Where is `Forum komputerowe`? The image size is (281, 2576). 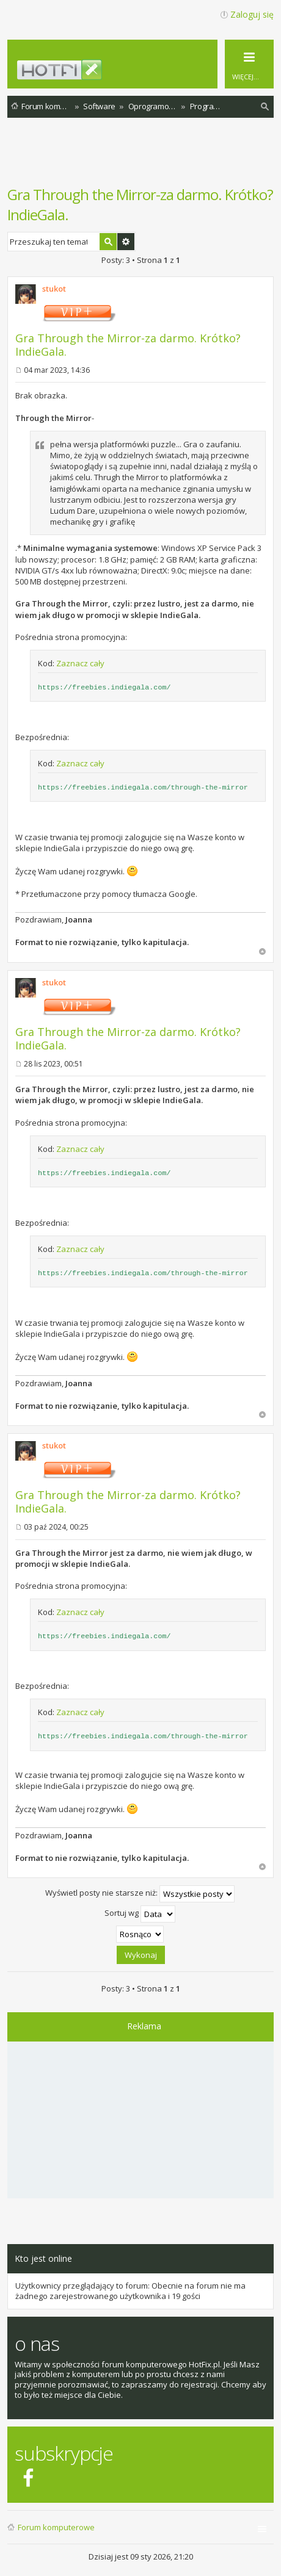 Forum komputerowe is located at coordinates (56, 2527).